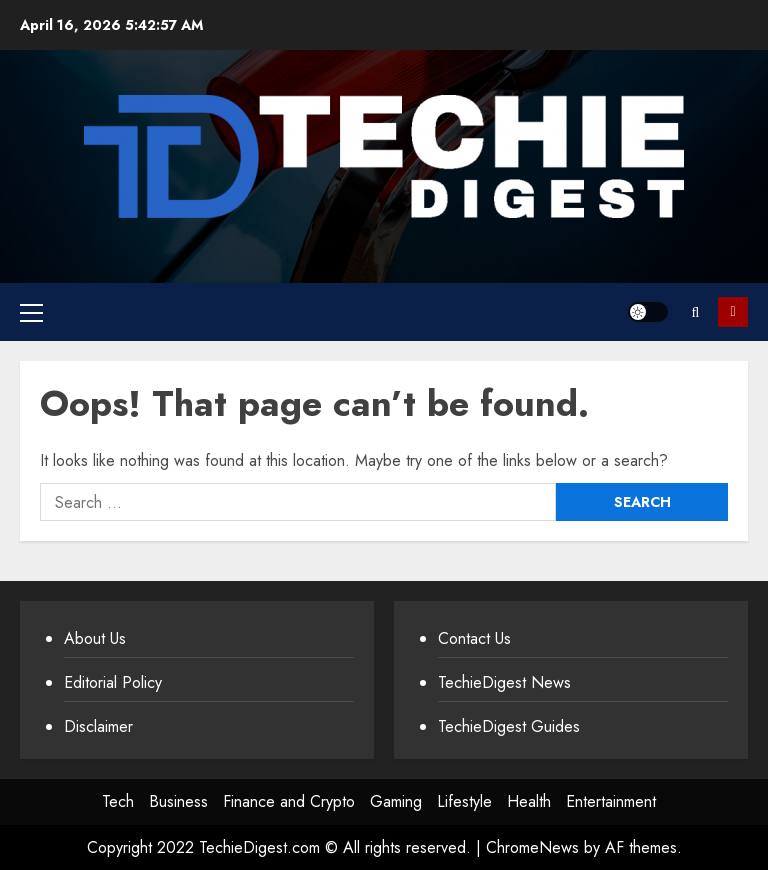  Describe the element at coordinates (113, 682) in the screenshot. I see `Editorial Policy` at that location.